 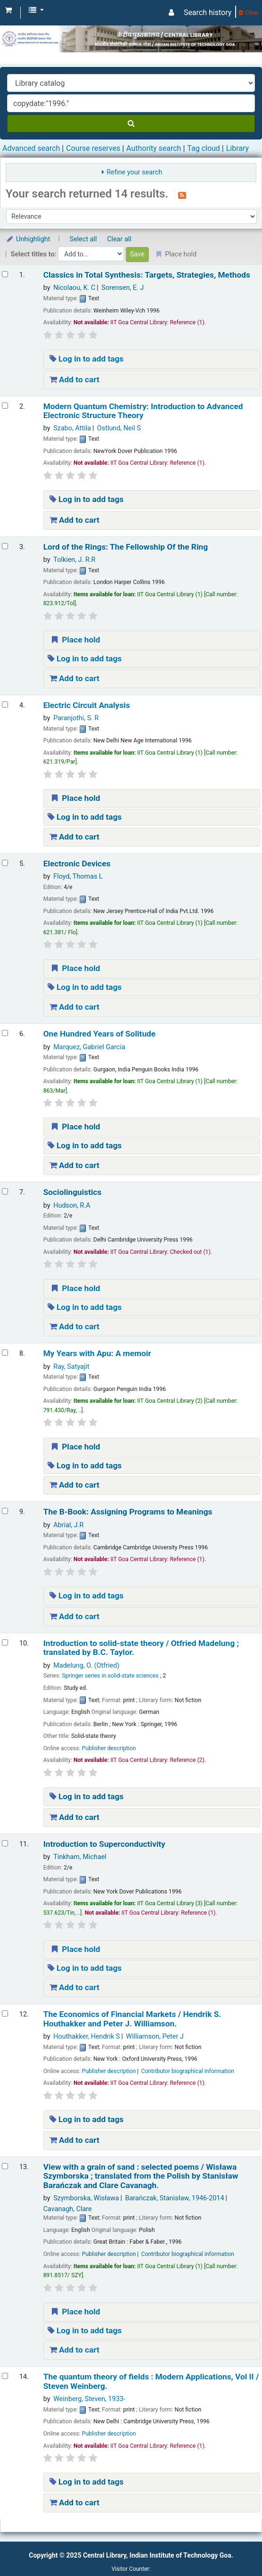 What do you see at coordinates (67, 2209) in the screenshot?
I see `Cavanagh, Clare` at bounding box center [67, 2209].